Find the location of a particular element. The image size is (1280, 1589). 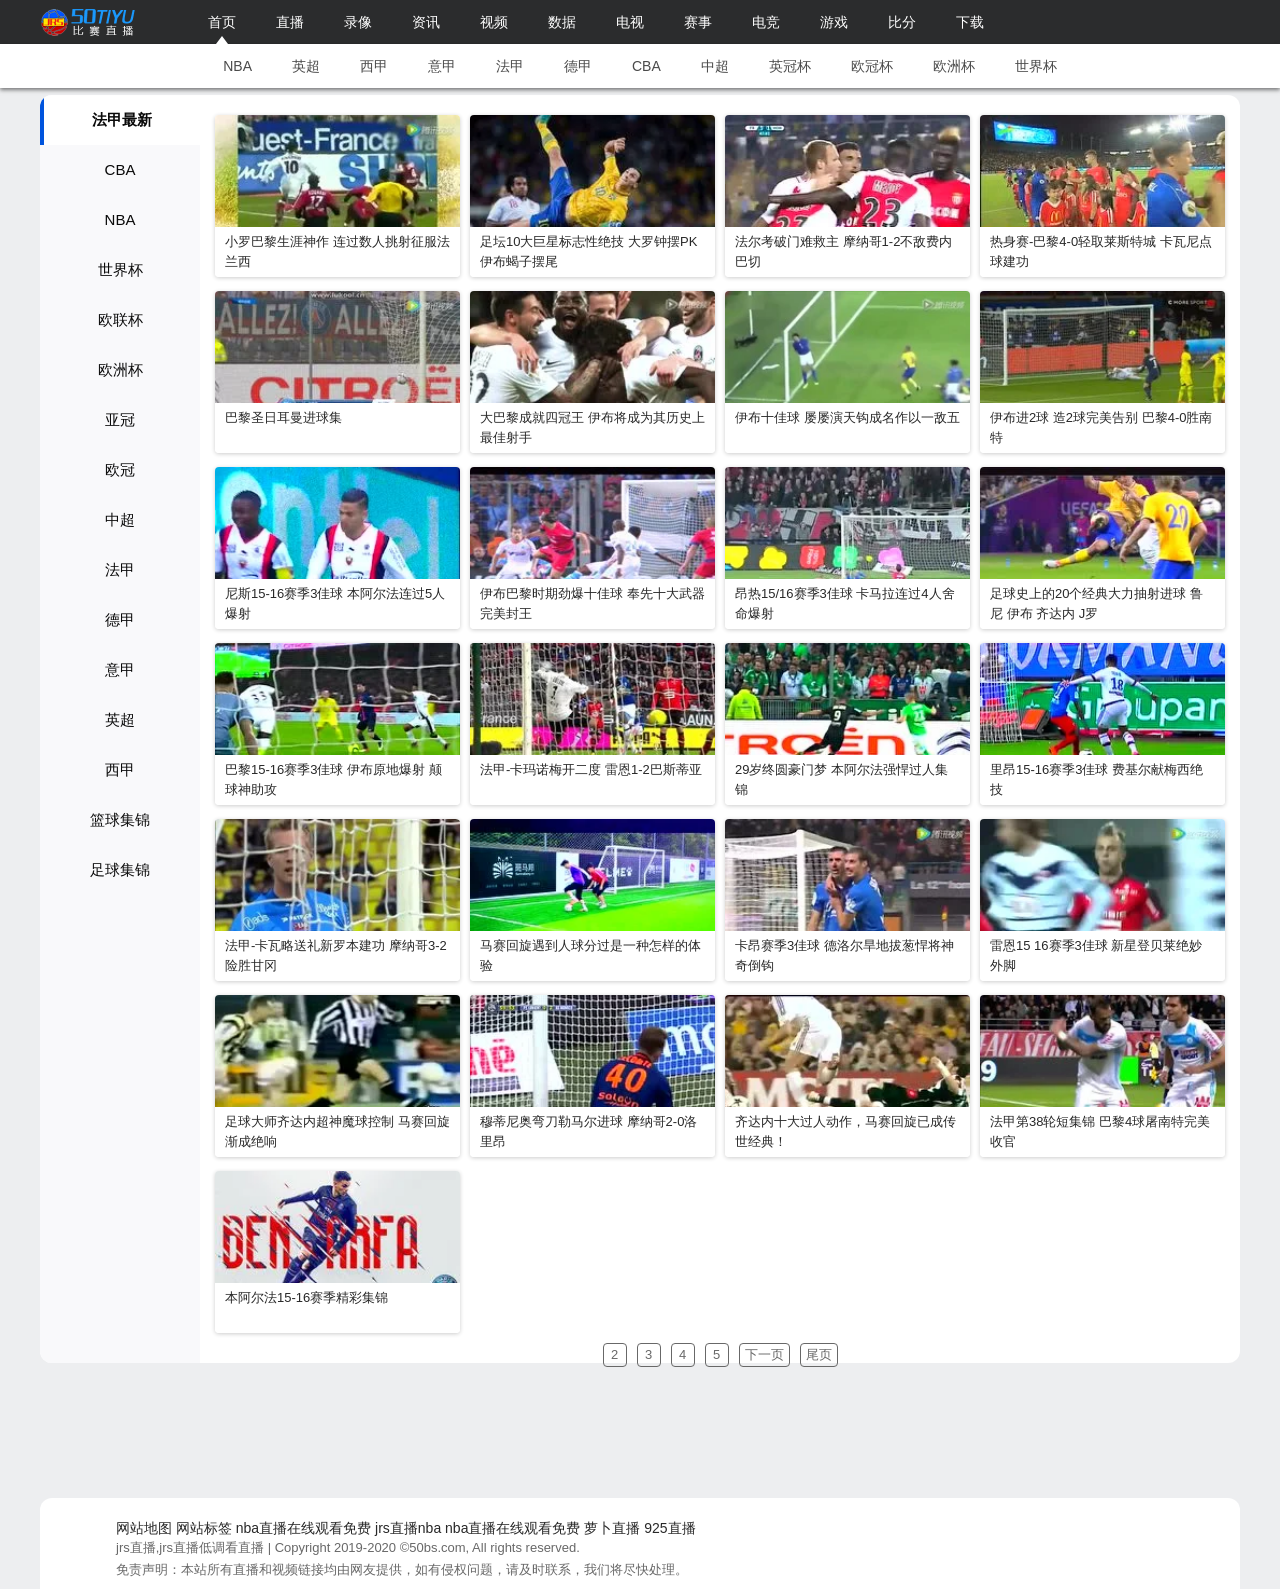

世界杯 is located at coordinates (1036, 66).